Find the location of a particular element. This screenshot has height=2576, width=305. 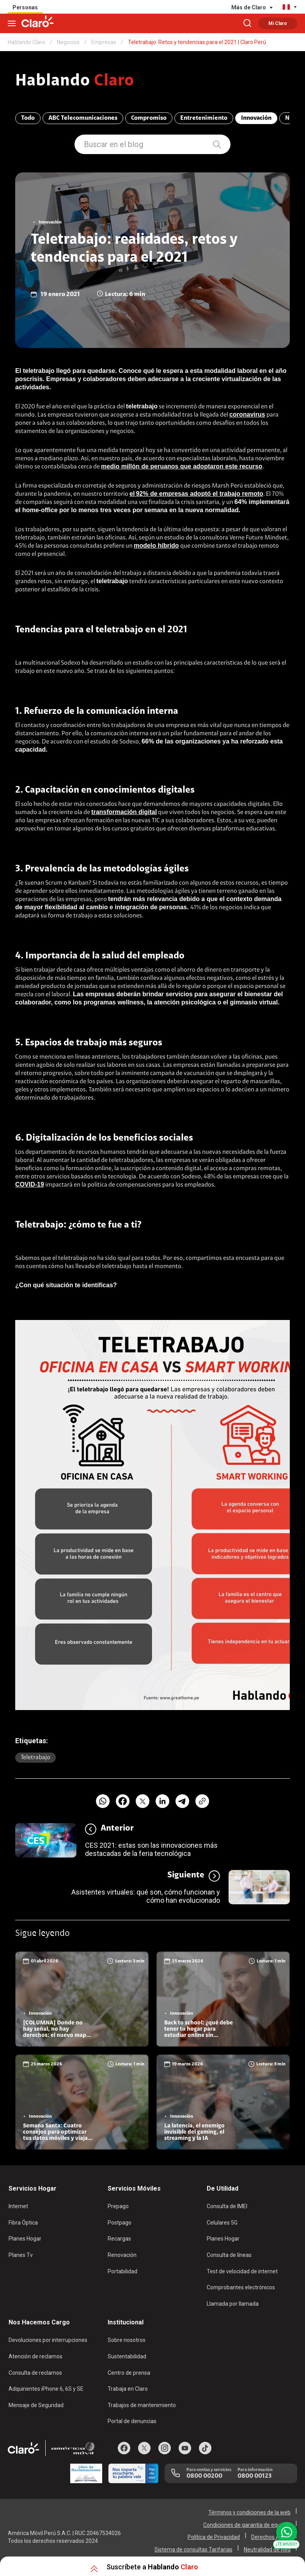

Compromiso is located at coordinates (149, 118).